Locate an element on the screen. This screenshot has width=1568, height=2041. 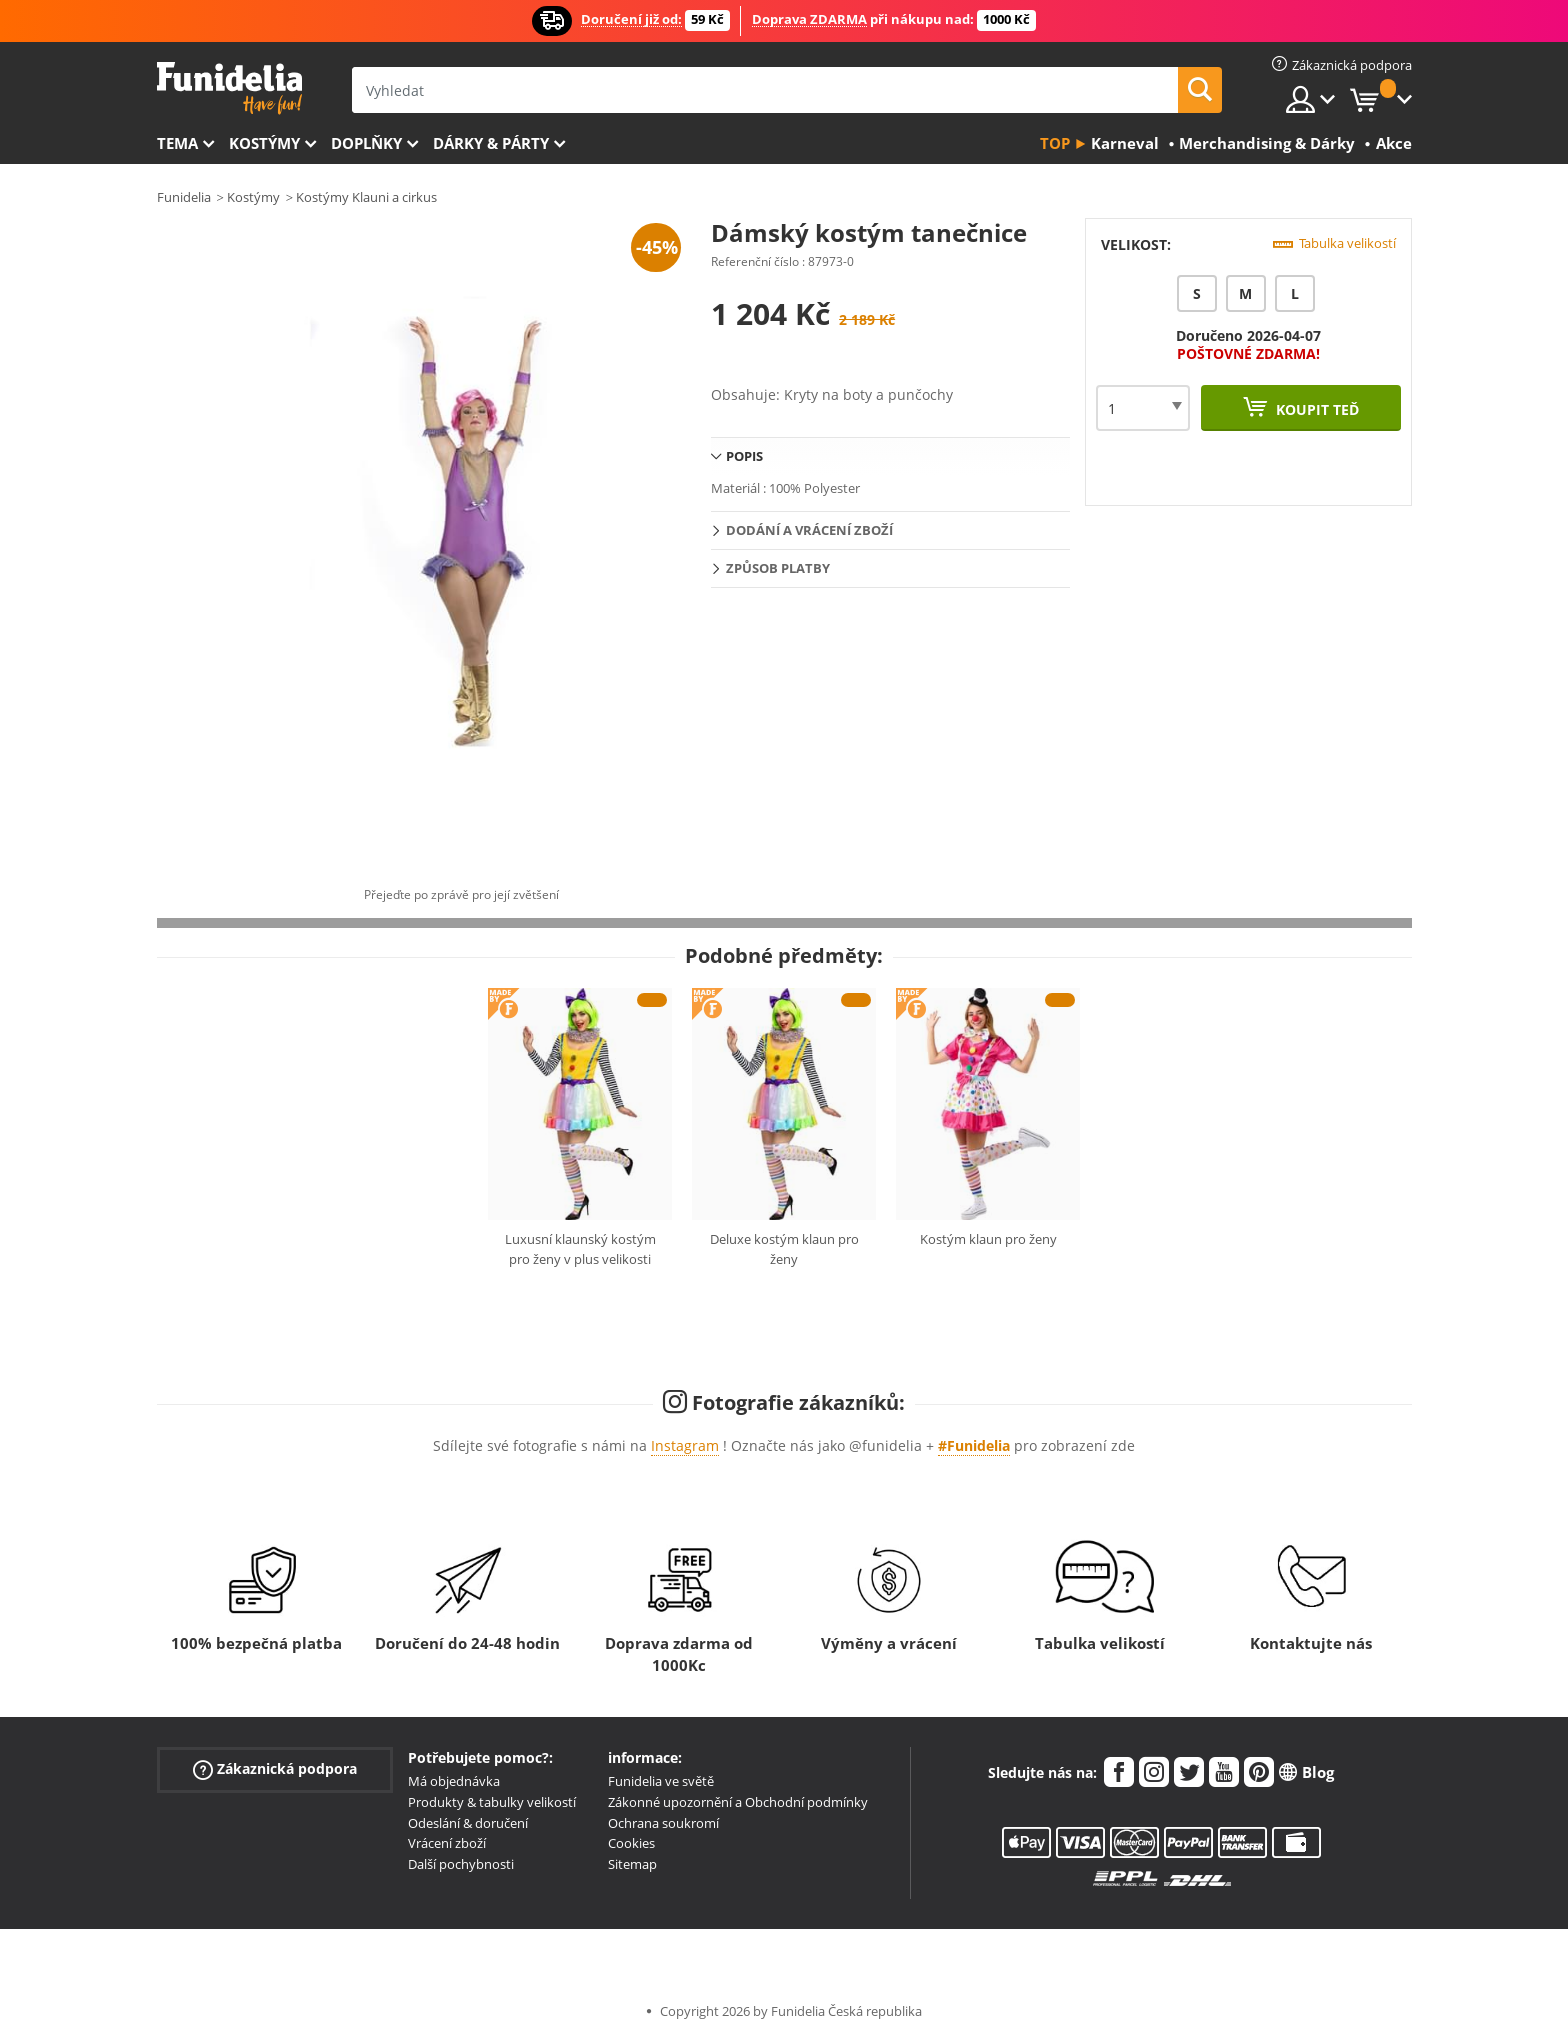
Kostýmy is located at coordinates (264, 143).